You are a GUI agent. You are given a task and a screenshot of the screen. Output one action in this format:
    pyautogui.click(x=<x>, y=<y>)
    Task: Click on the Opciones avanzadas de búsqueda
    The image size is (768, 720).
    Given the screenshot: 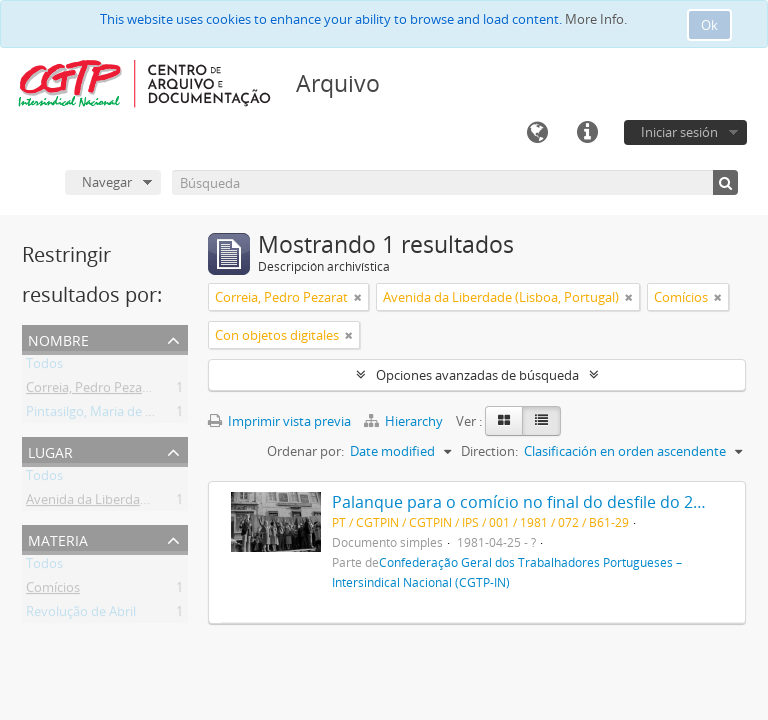 What is the action you would take?
    pyautogui.click(x=477, y=375)
    